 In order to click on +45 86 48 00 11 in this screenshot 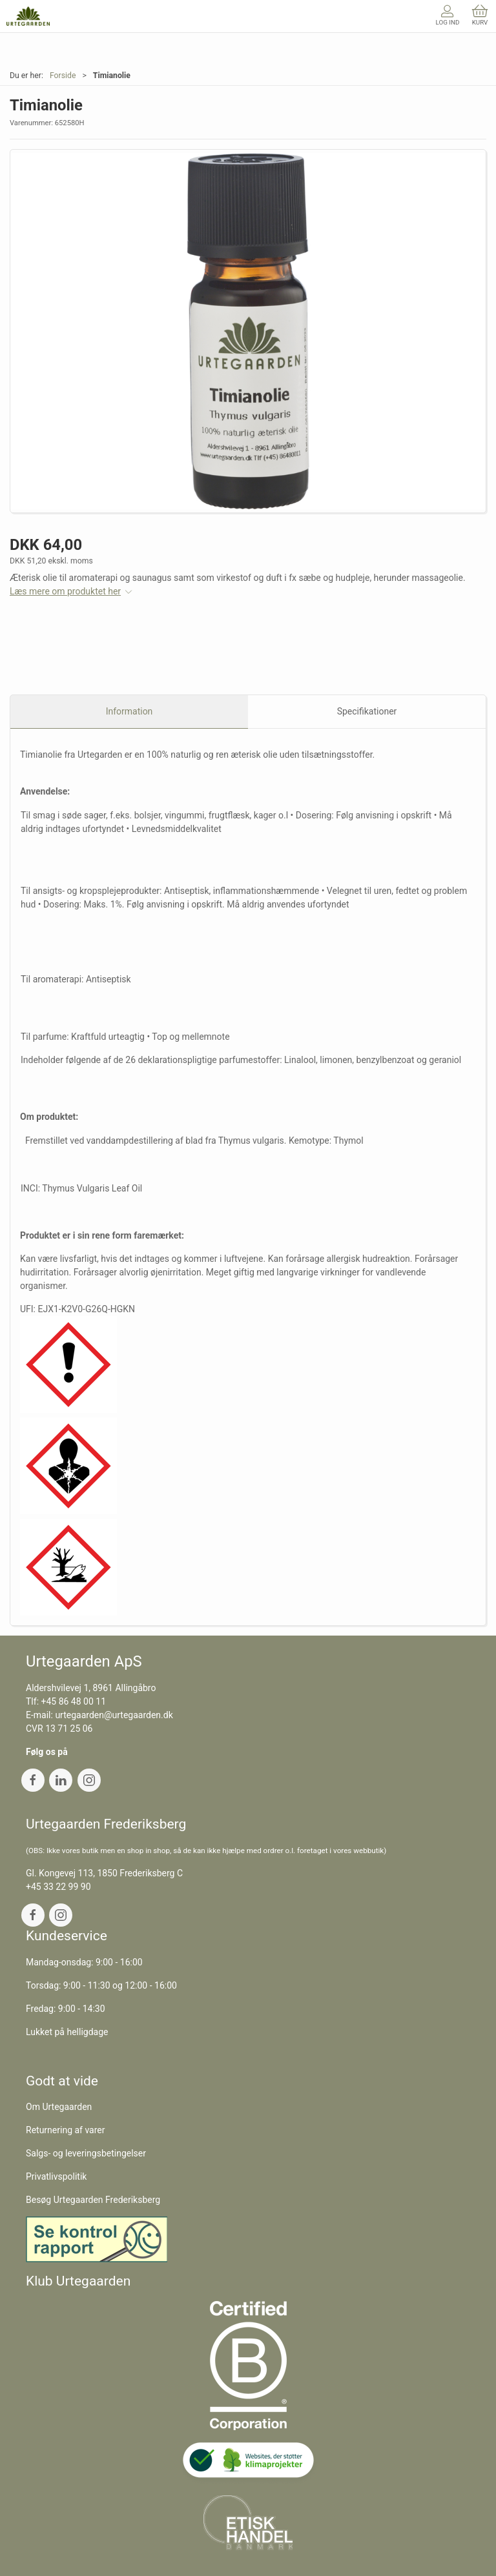, I will do `click(74, 1701)`.